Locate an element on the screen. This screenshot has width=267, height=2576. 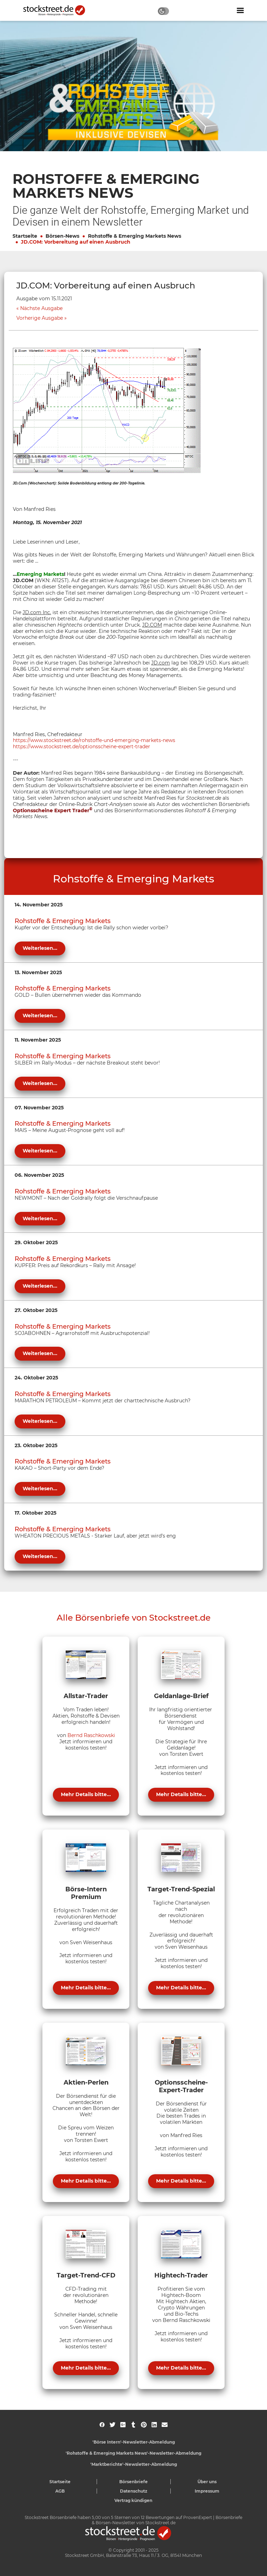
Bernd Raschkowski is located at coordinates (91, 1735).